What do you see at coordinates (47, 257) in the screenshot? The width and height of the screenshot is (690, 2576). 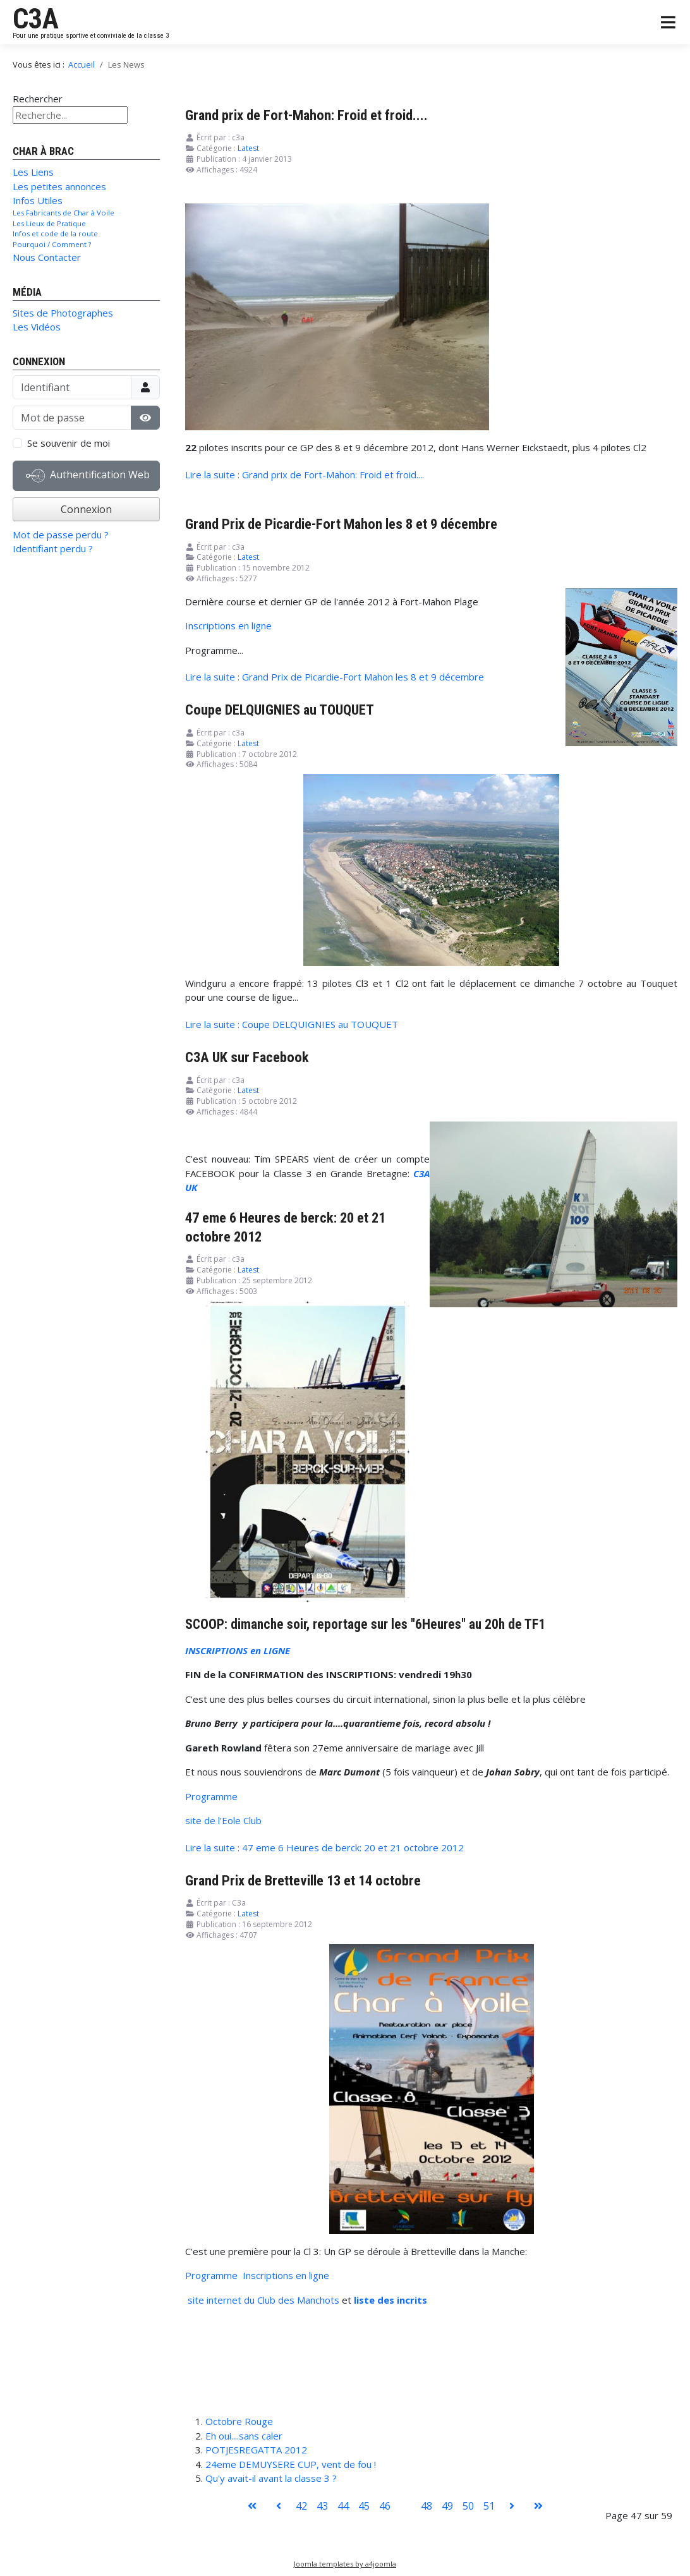 I see `Nous Contacter` at bounding box center [47, 257].